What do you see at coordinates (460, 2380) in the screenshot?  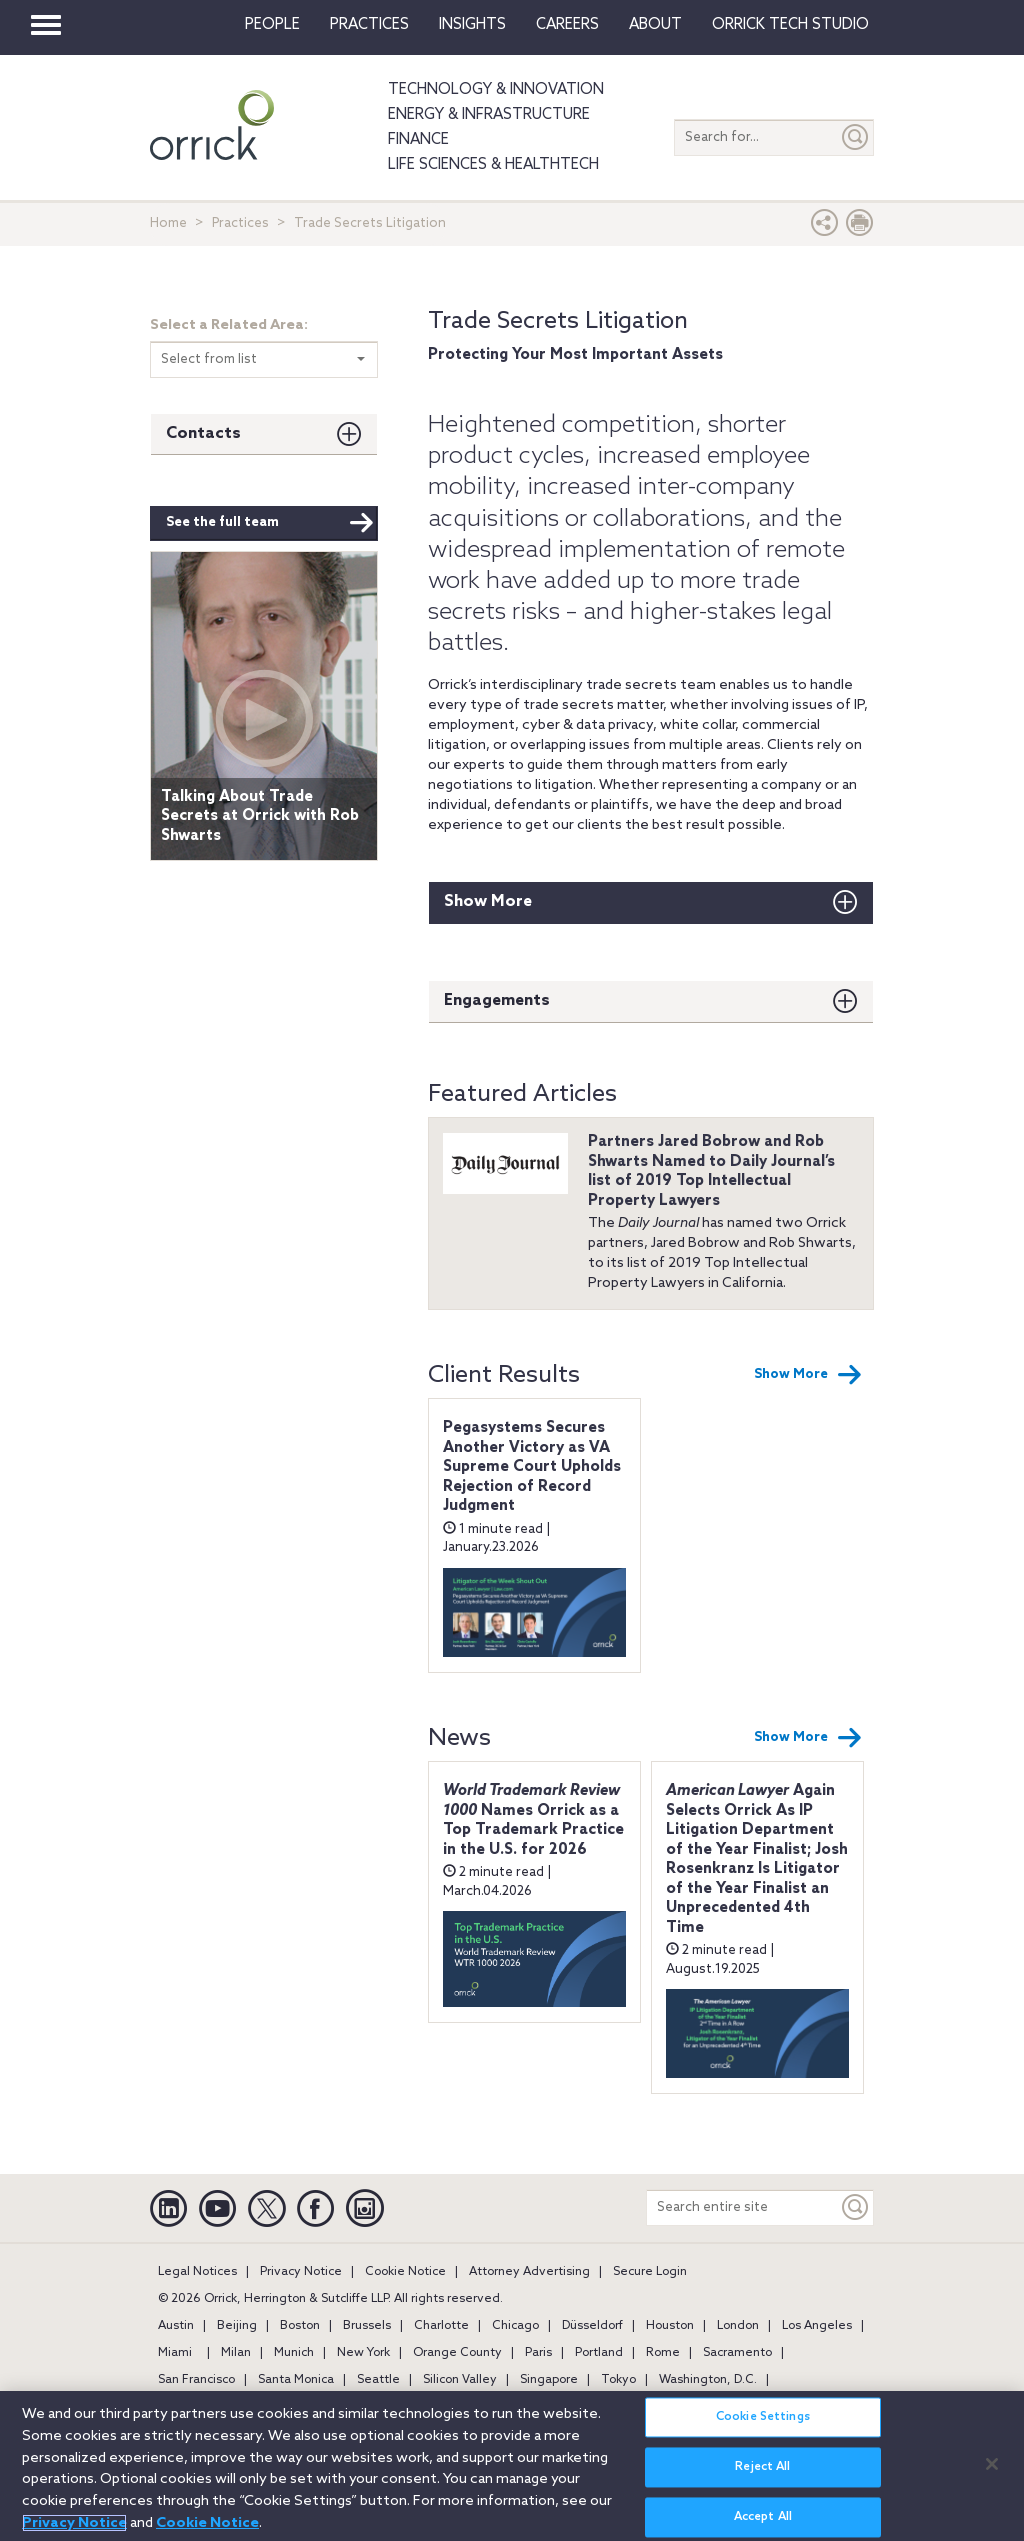 I see `Silicon Valley` at bounding box center [460, 2380].